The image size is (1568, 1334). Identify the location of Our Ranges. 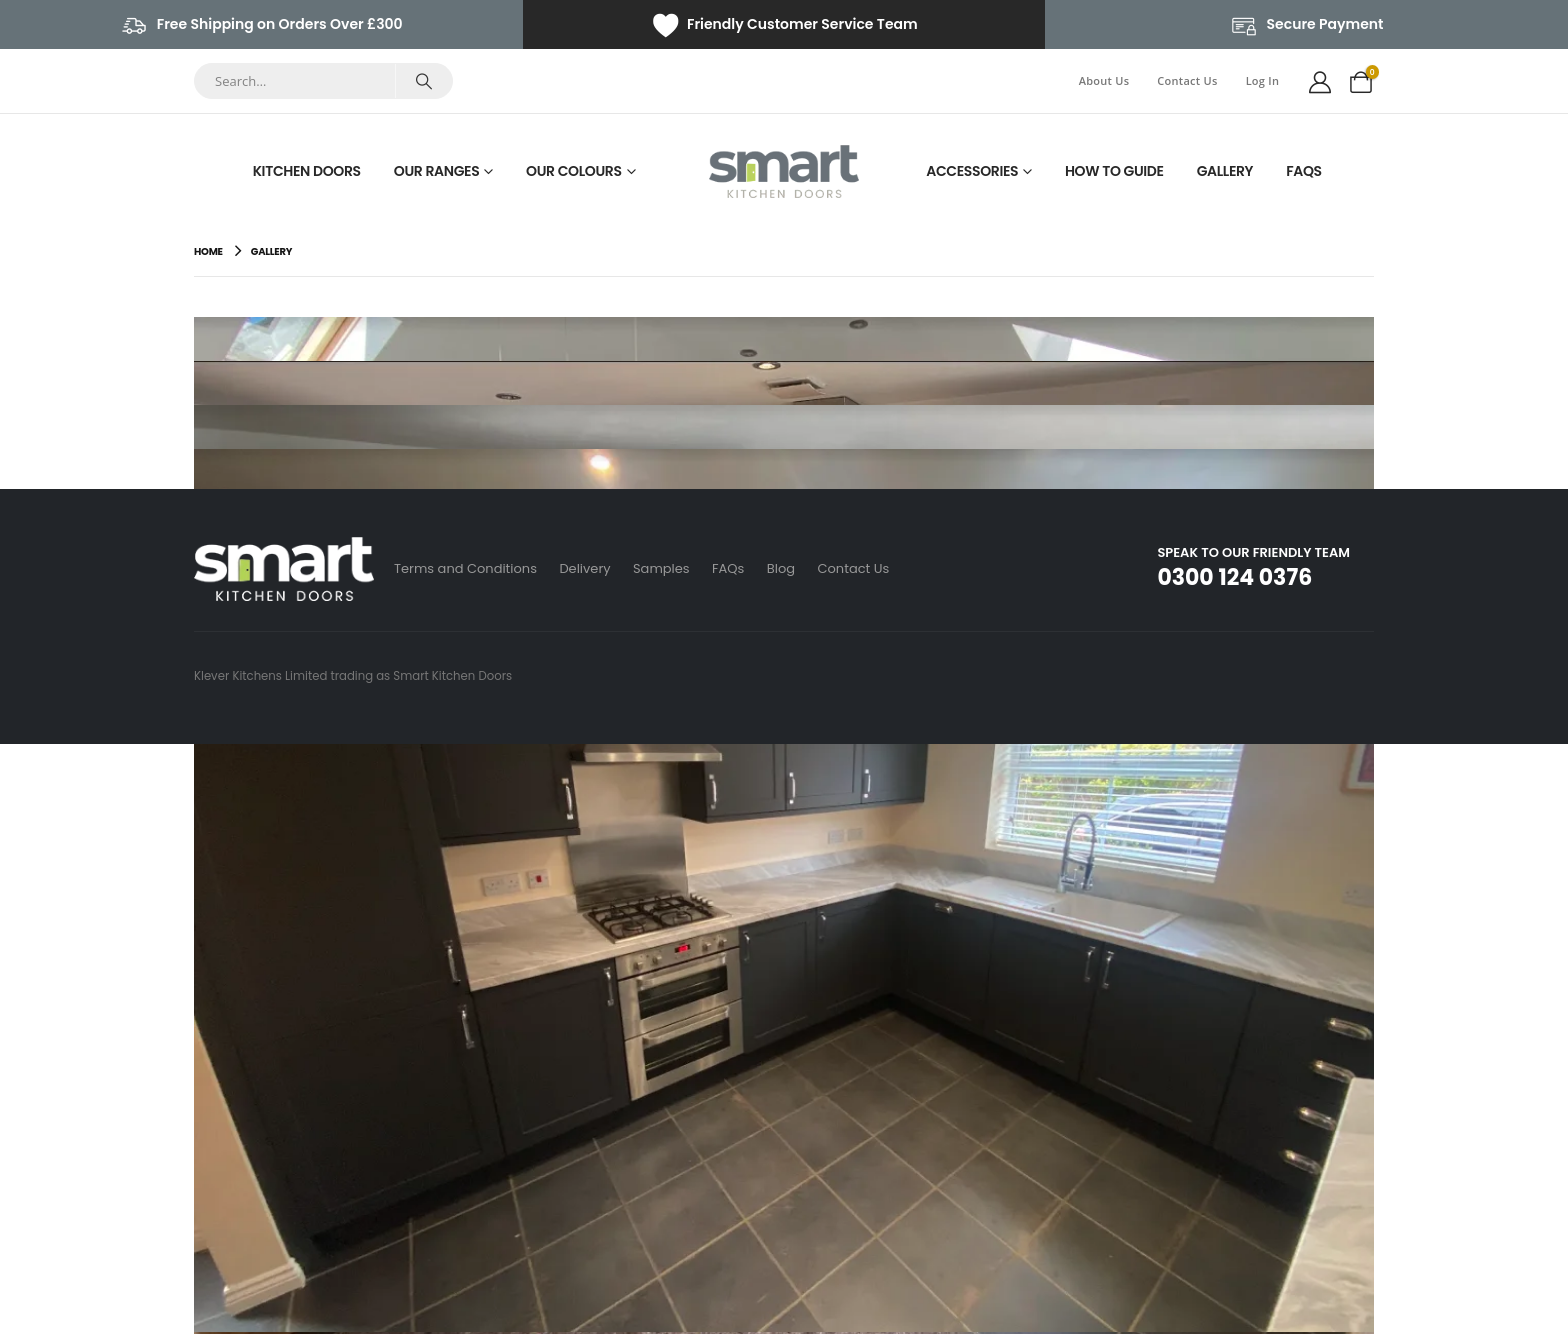
(437, 171).